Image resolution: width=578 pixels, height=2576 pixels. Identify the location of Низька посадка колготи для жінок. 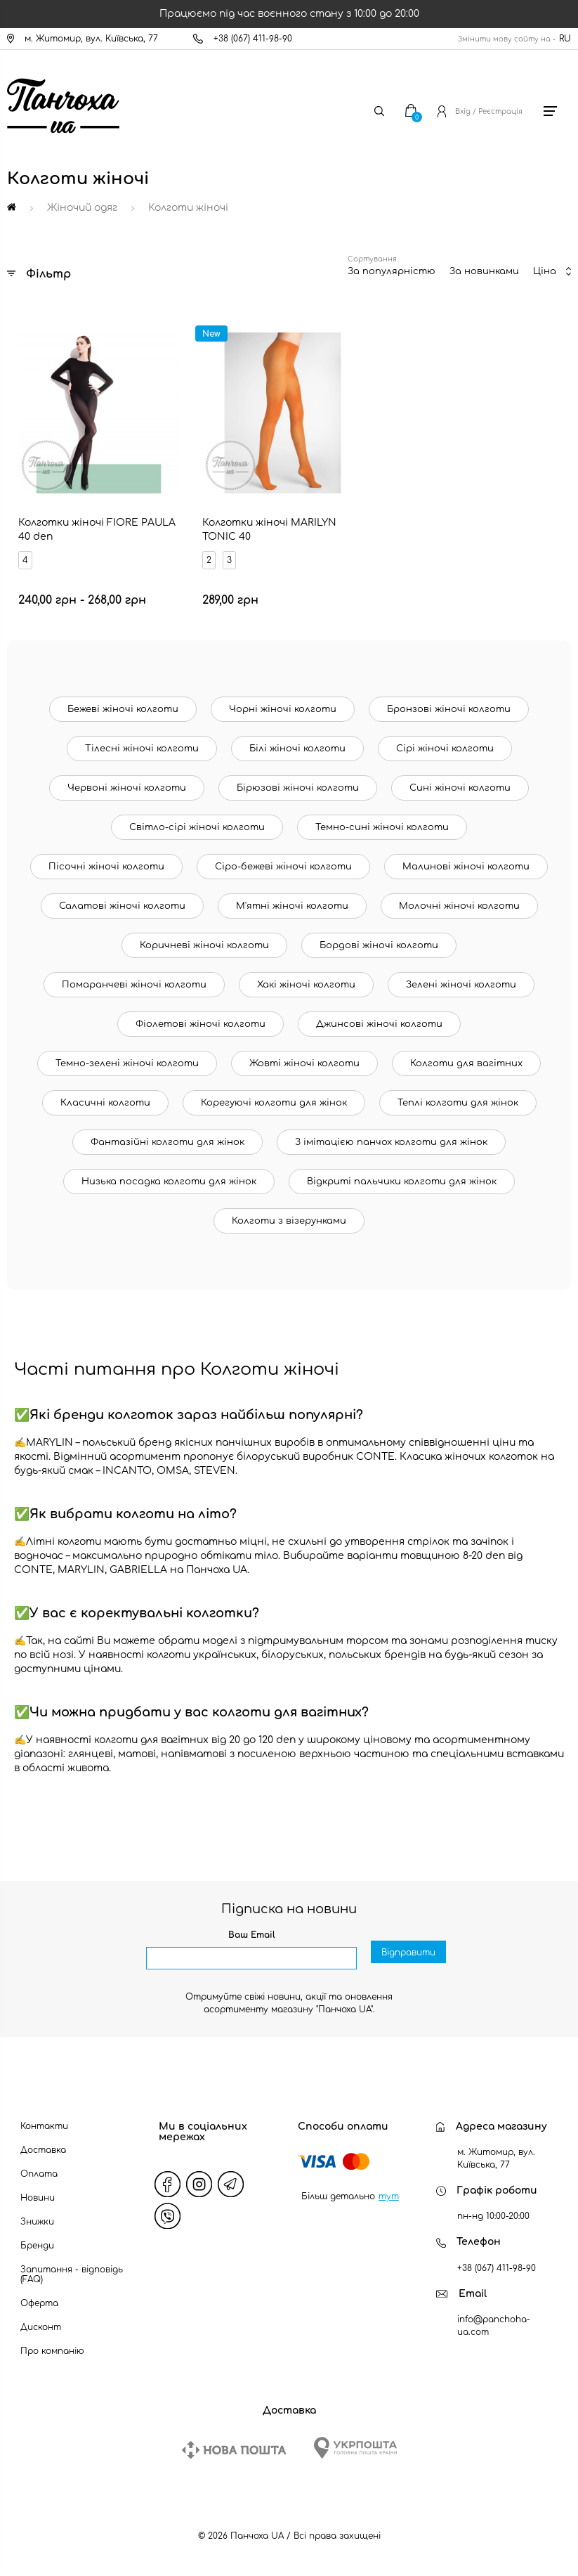
(168, 1181).